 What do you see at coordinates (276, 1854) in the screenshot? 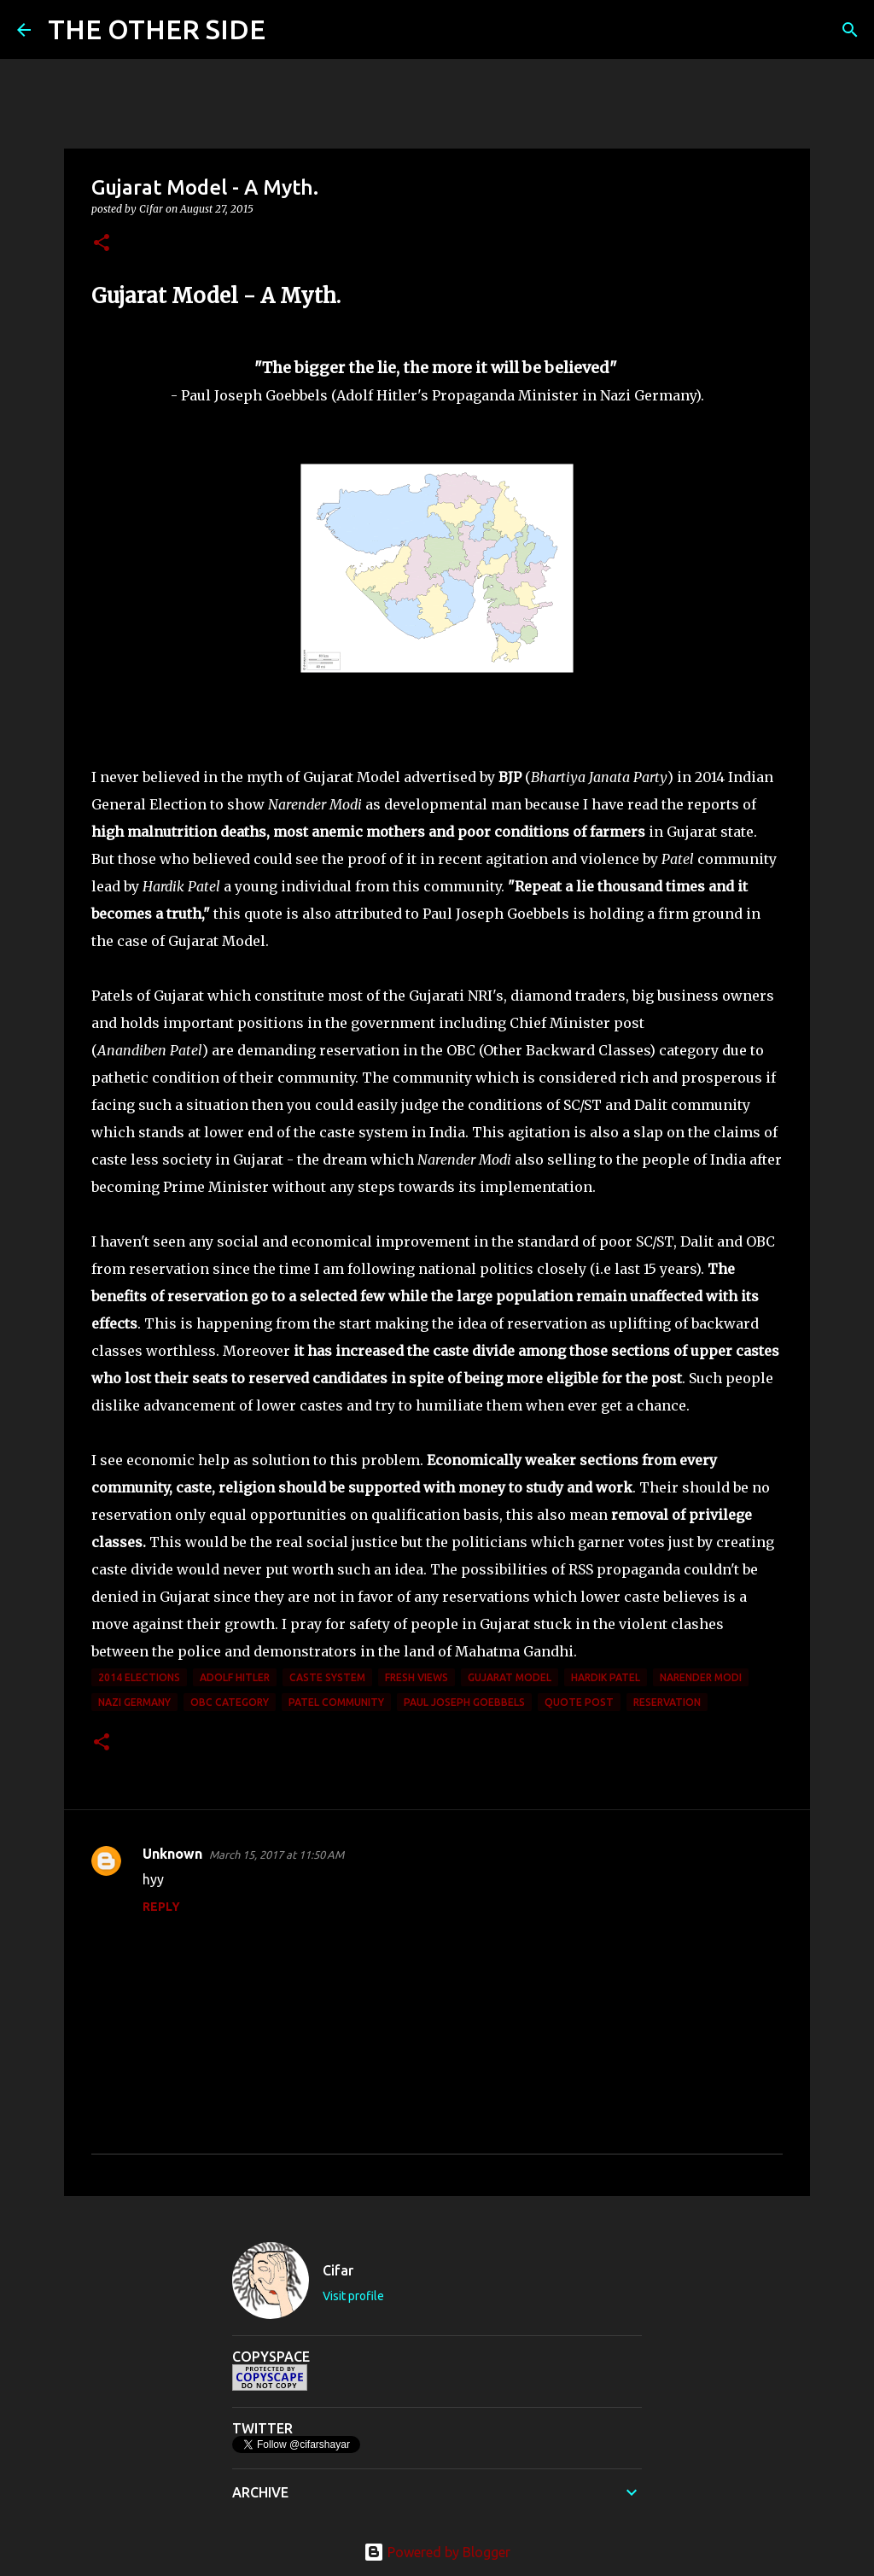
I see `March 15, 2017 at 11:50 AM` at bounding box center [276, 1854].